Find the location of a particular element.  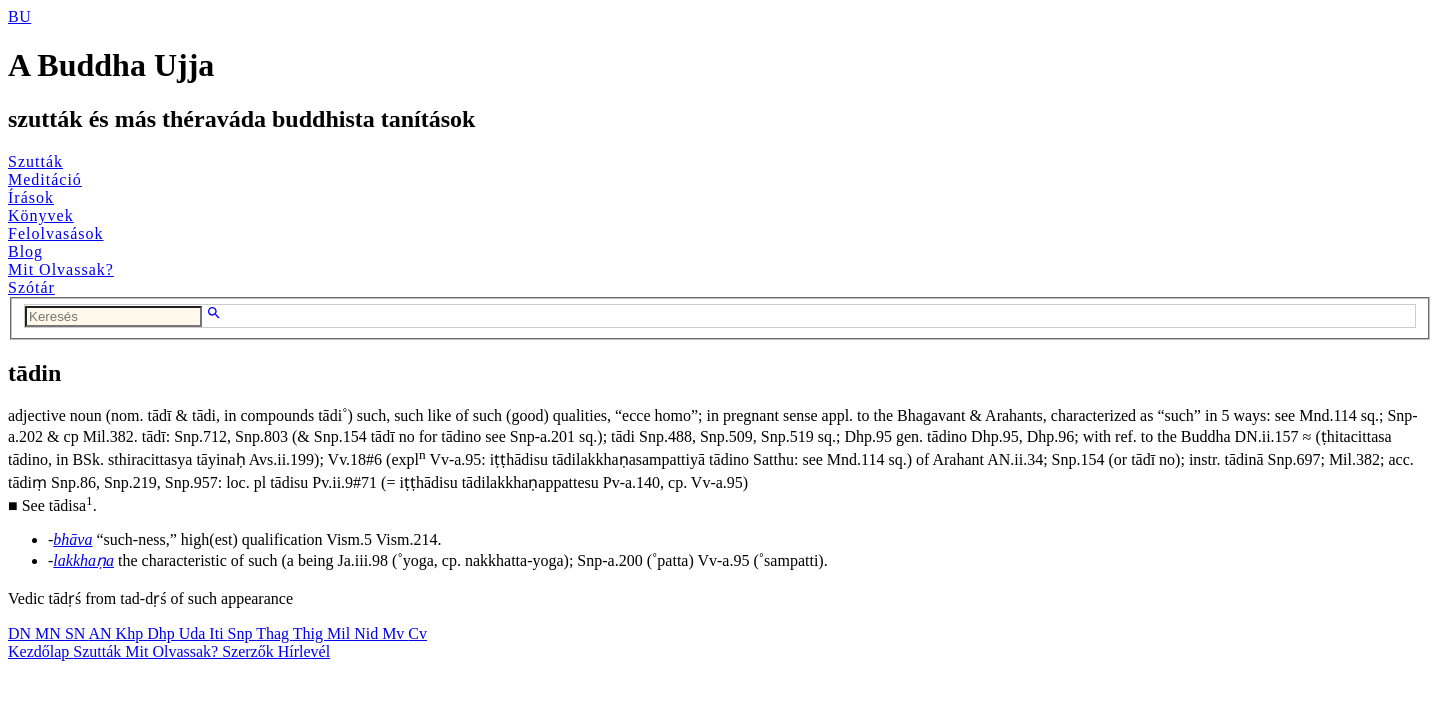

Uda is located at coordinates (194, 633).